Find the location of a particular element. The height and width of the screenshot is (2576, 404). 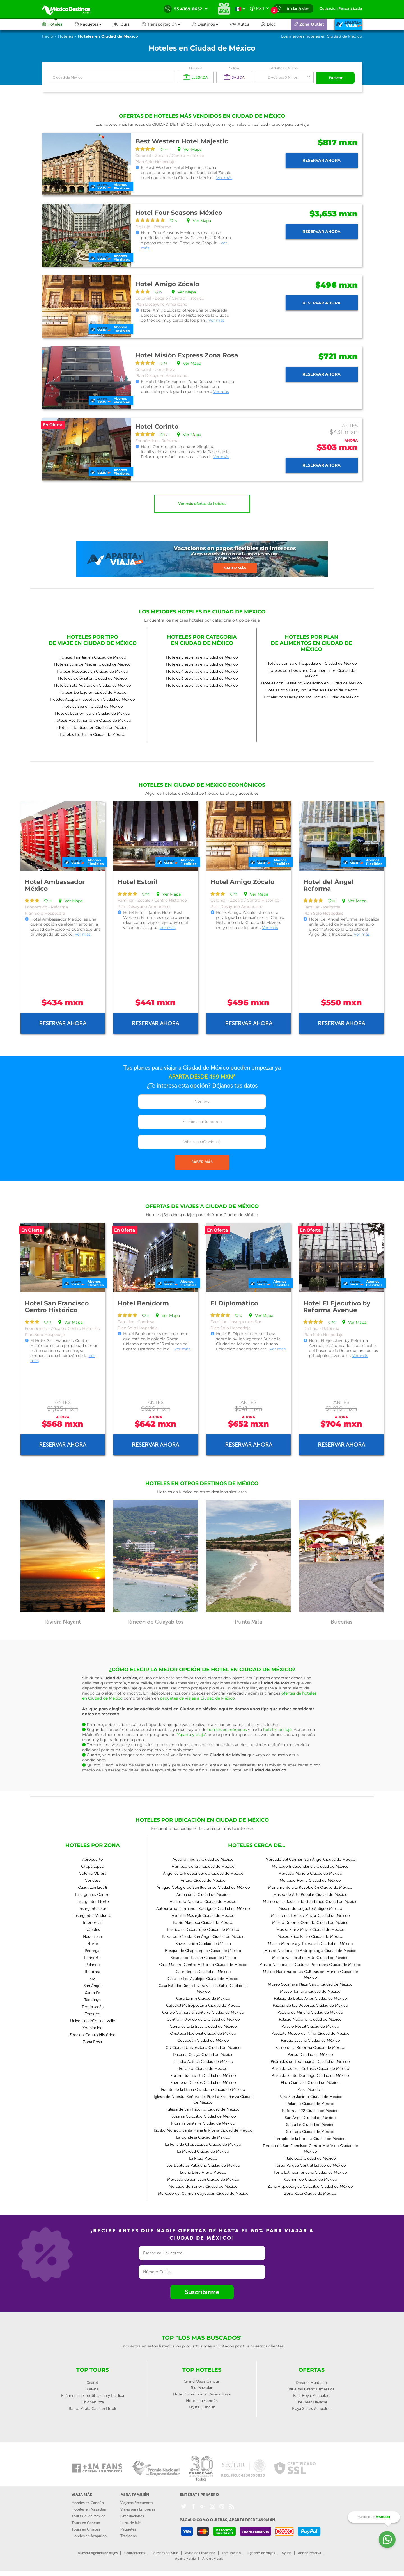

BlueBay Grand Esmeralda is located at coordinates (311, 2388).